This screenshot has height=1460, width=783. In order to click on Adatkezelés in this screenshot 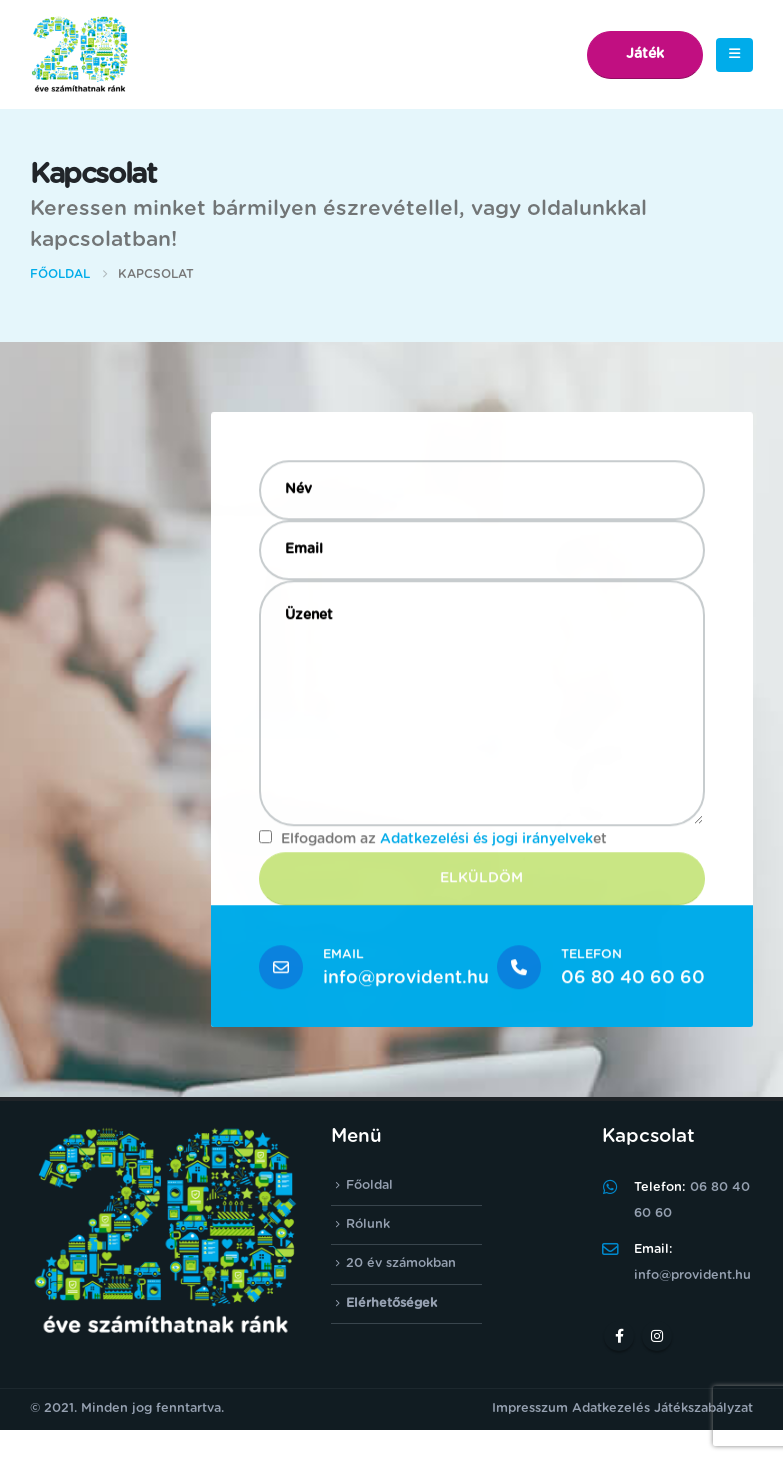, I will do `click(611, 1408)`.